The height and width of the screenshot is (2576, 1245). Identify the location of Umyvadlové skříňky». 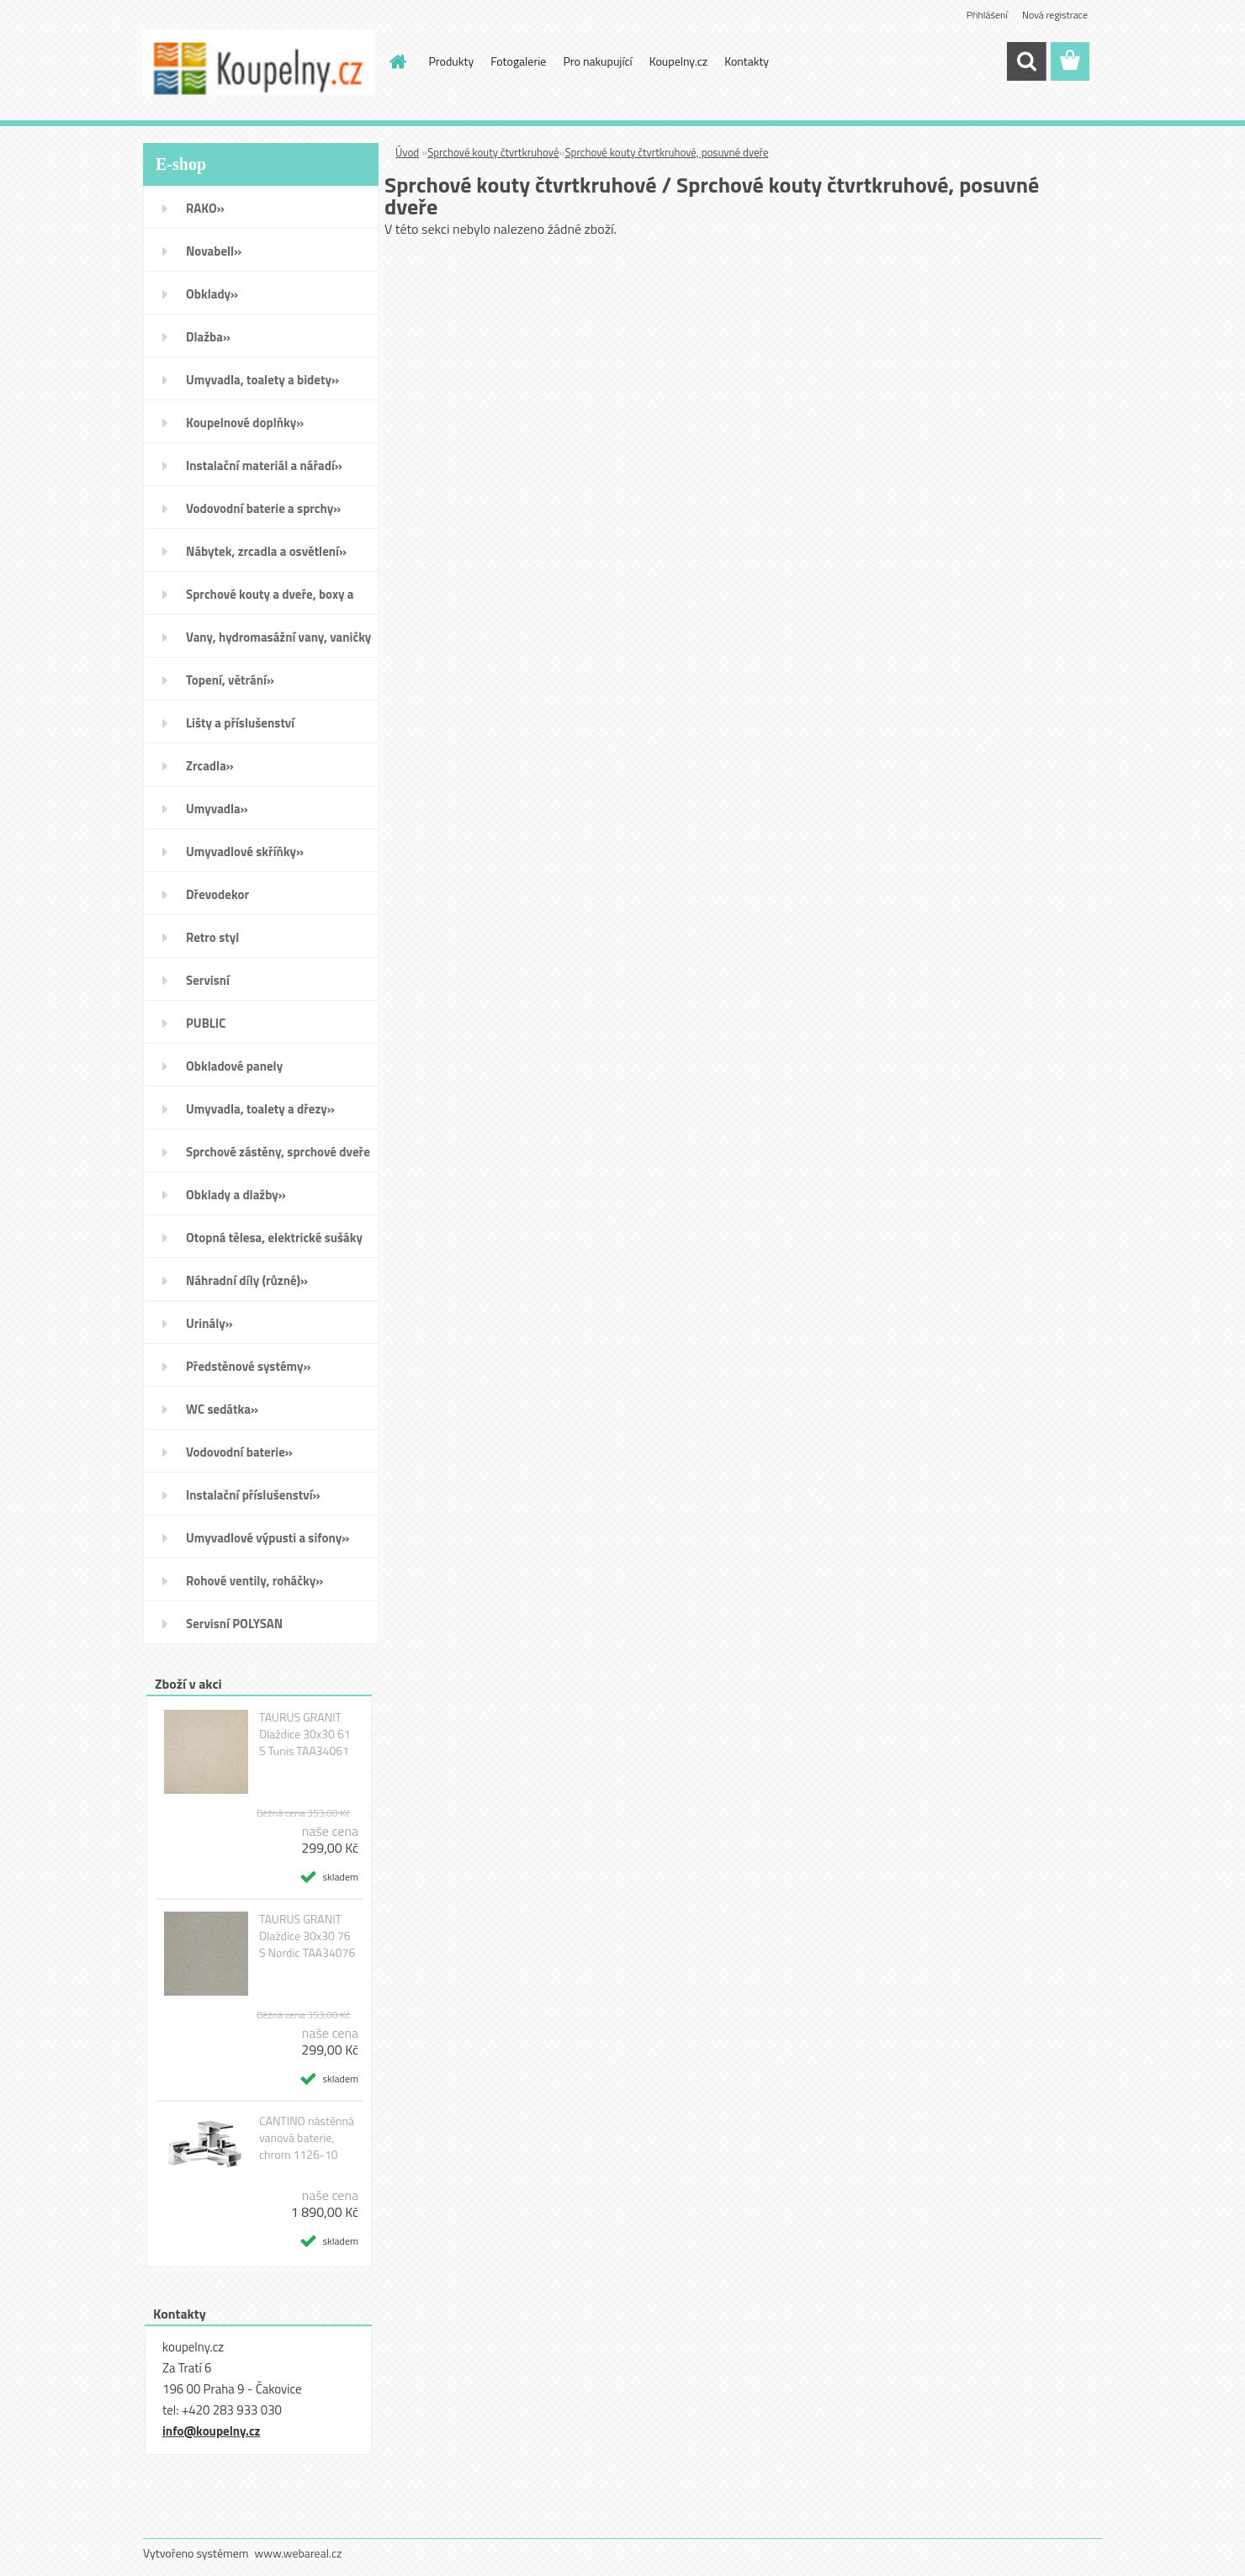
(245, 851).